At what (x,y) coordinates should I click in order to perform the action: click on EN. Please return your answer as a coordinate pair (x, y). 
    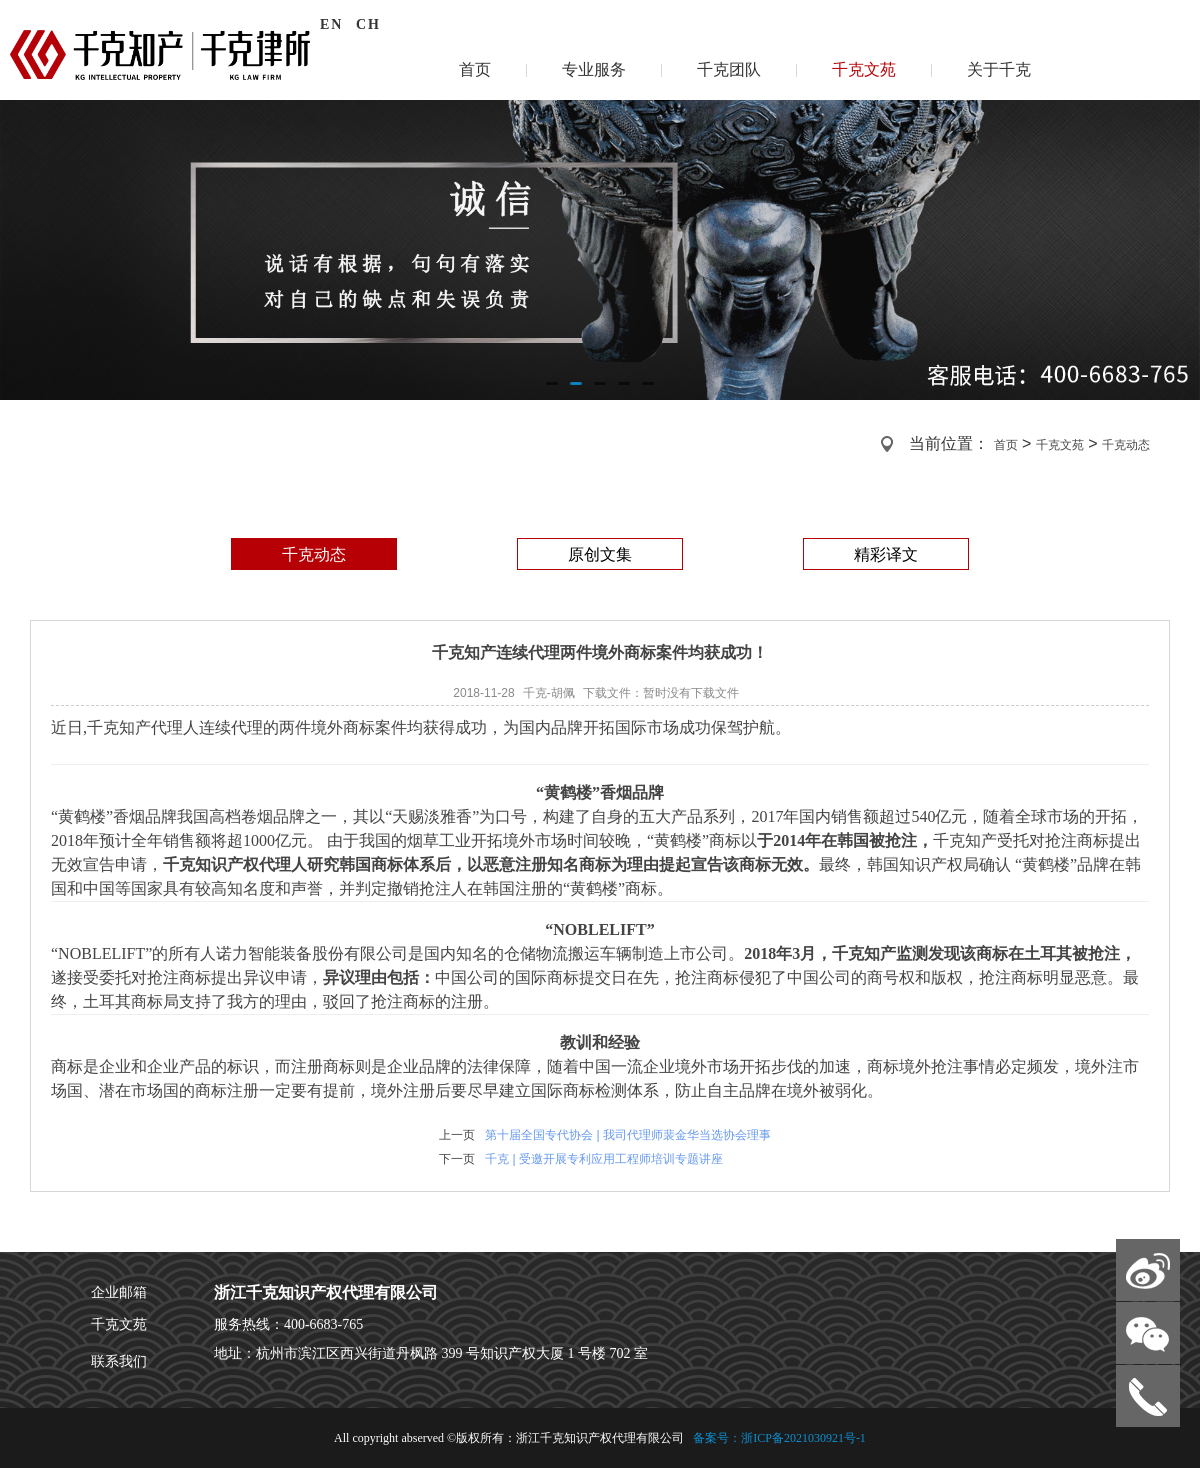
    Looking at the image, I should click on (331, 24).